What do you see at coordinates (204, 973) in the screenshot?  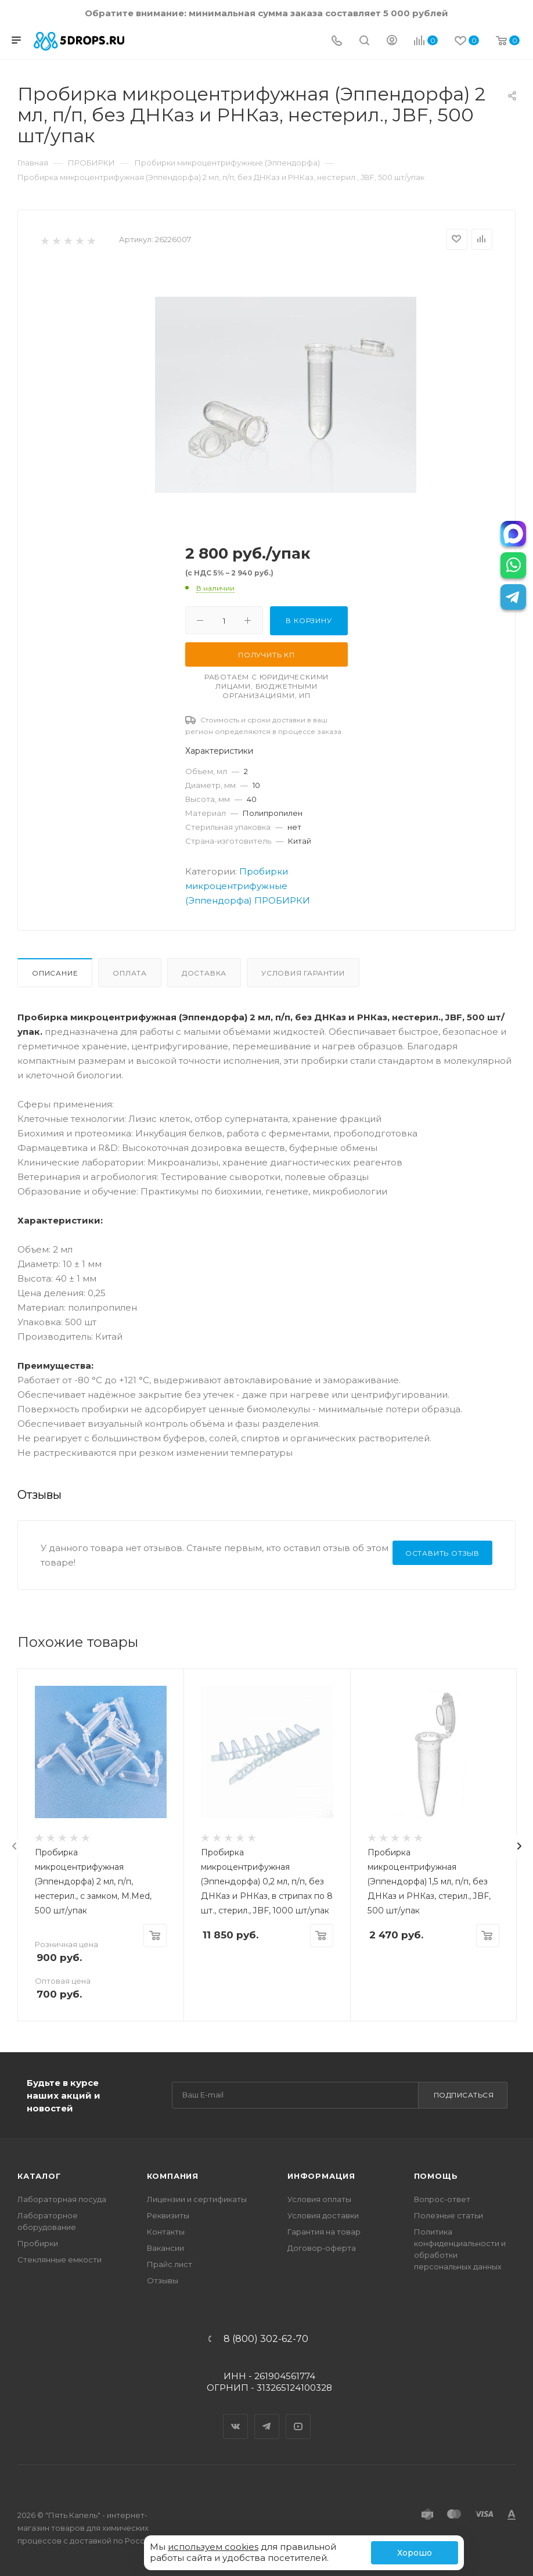 I see `Доставка` at bounding box center [204, 973].